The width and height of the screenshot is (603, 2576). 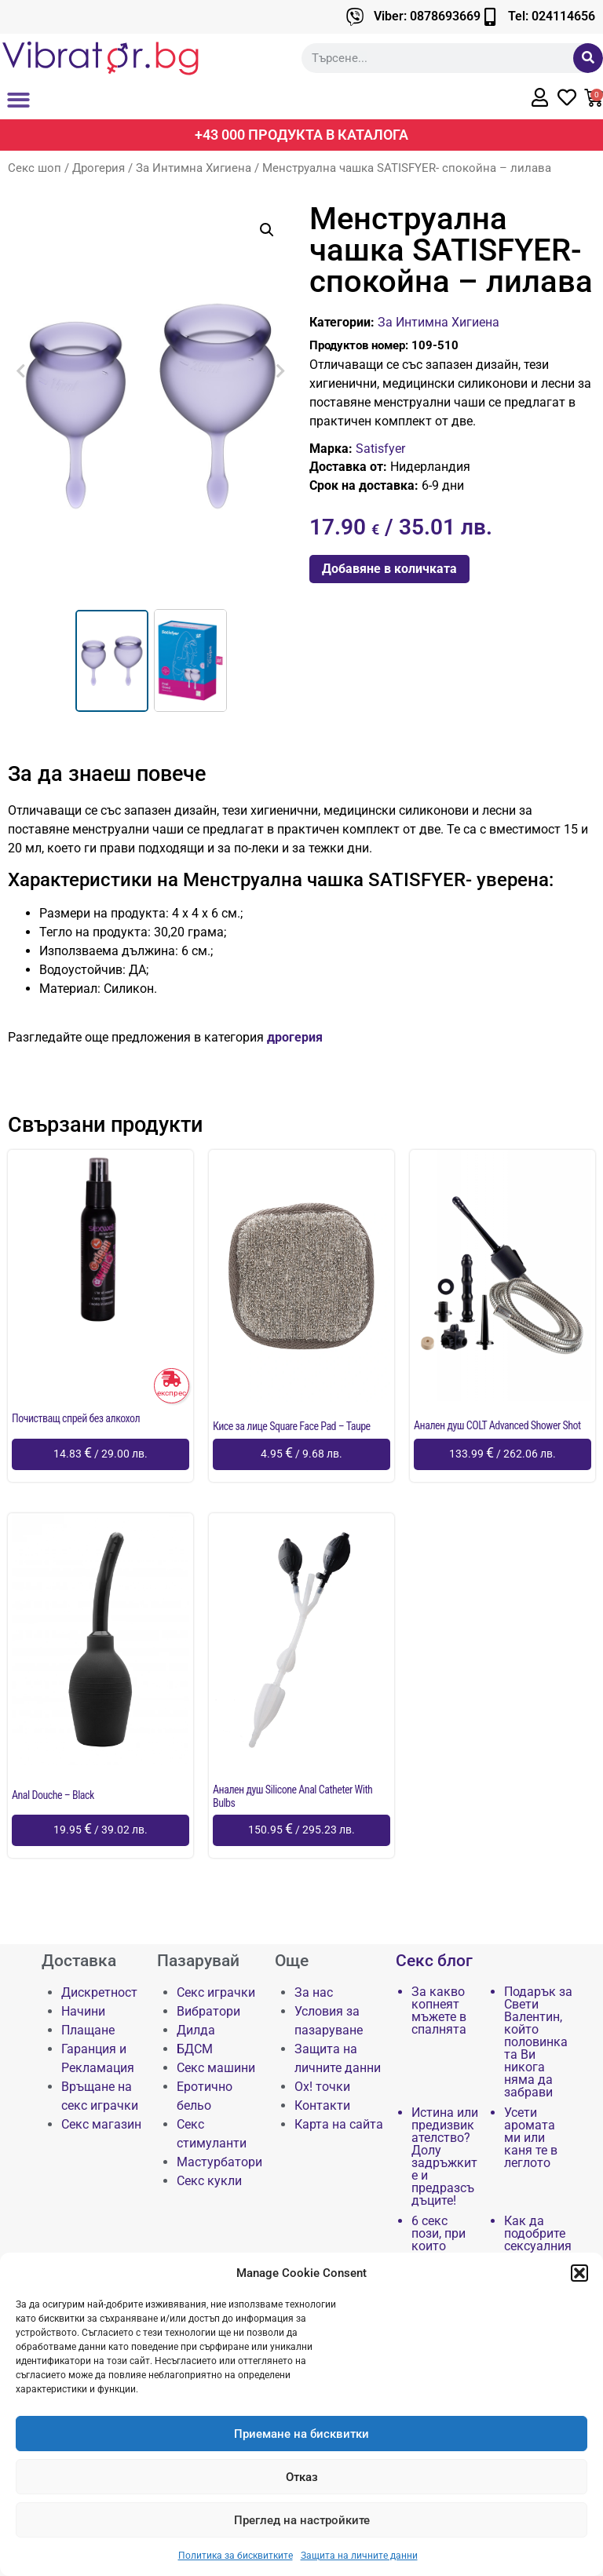 What do you see at coordinates (322, 2105) in the screenshot?
I see `Контакти` at bounding box center [322, 2105].